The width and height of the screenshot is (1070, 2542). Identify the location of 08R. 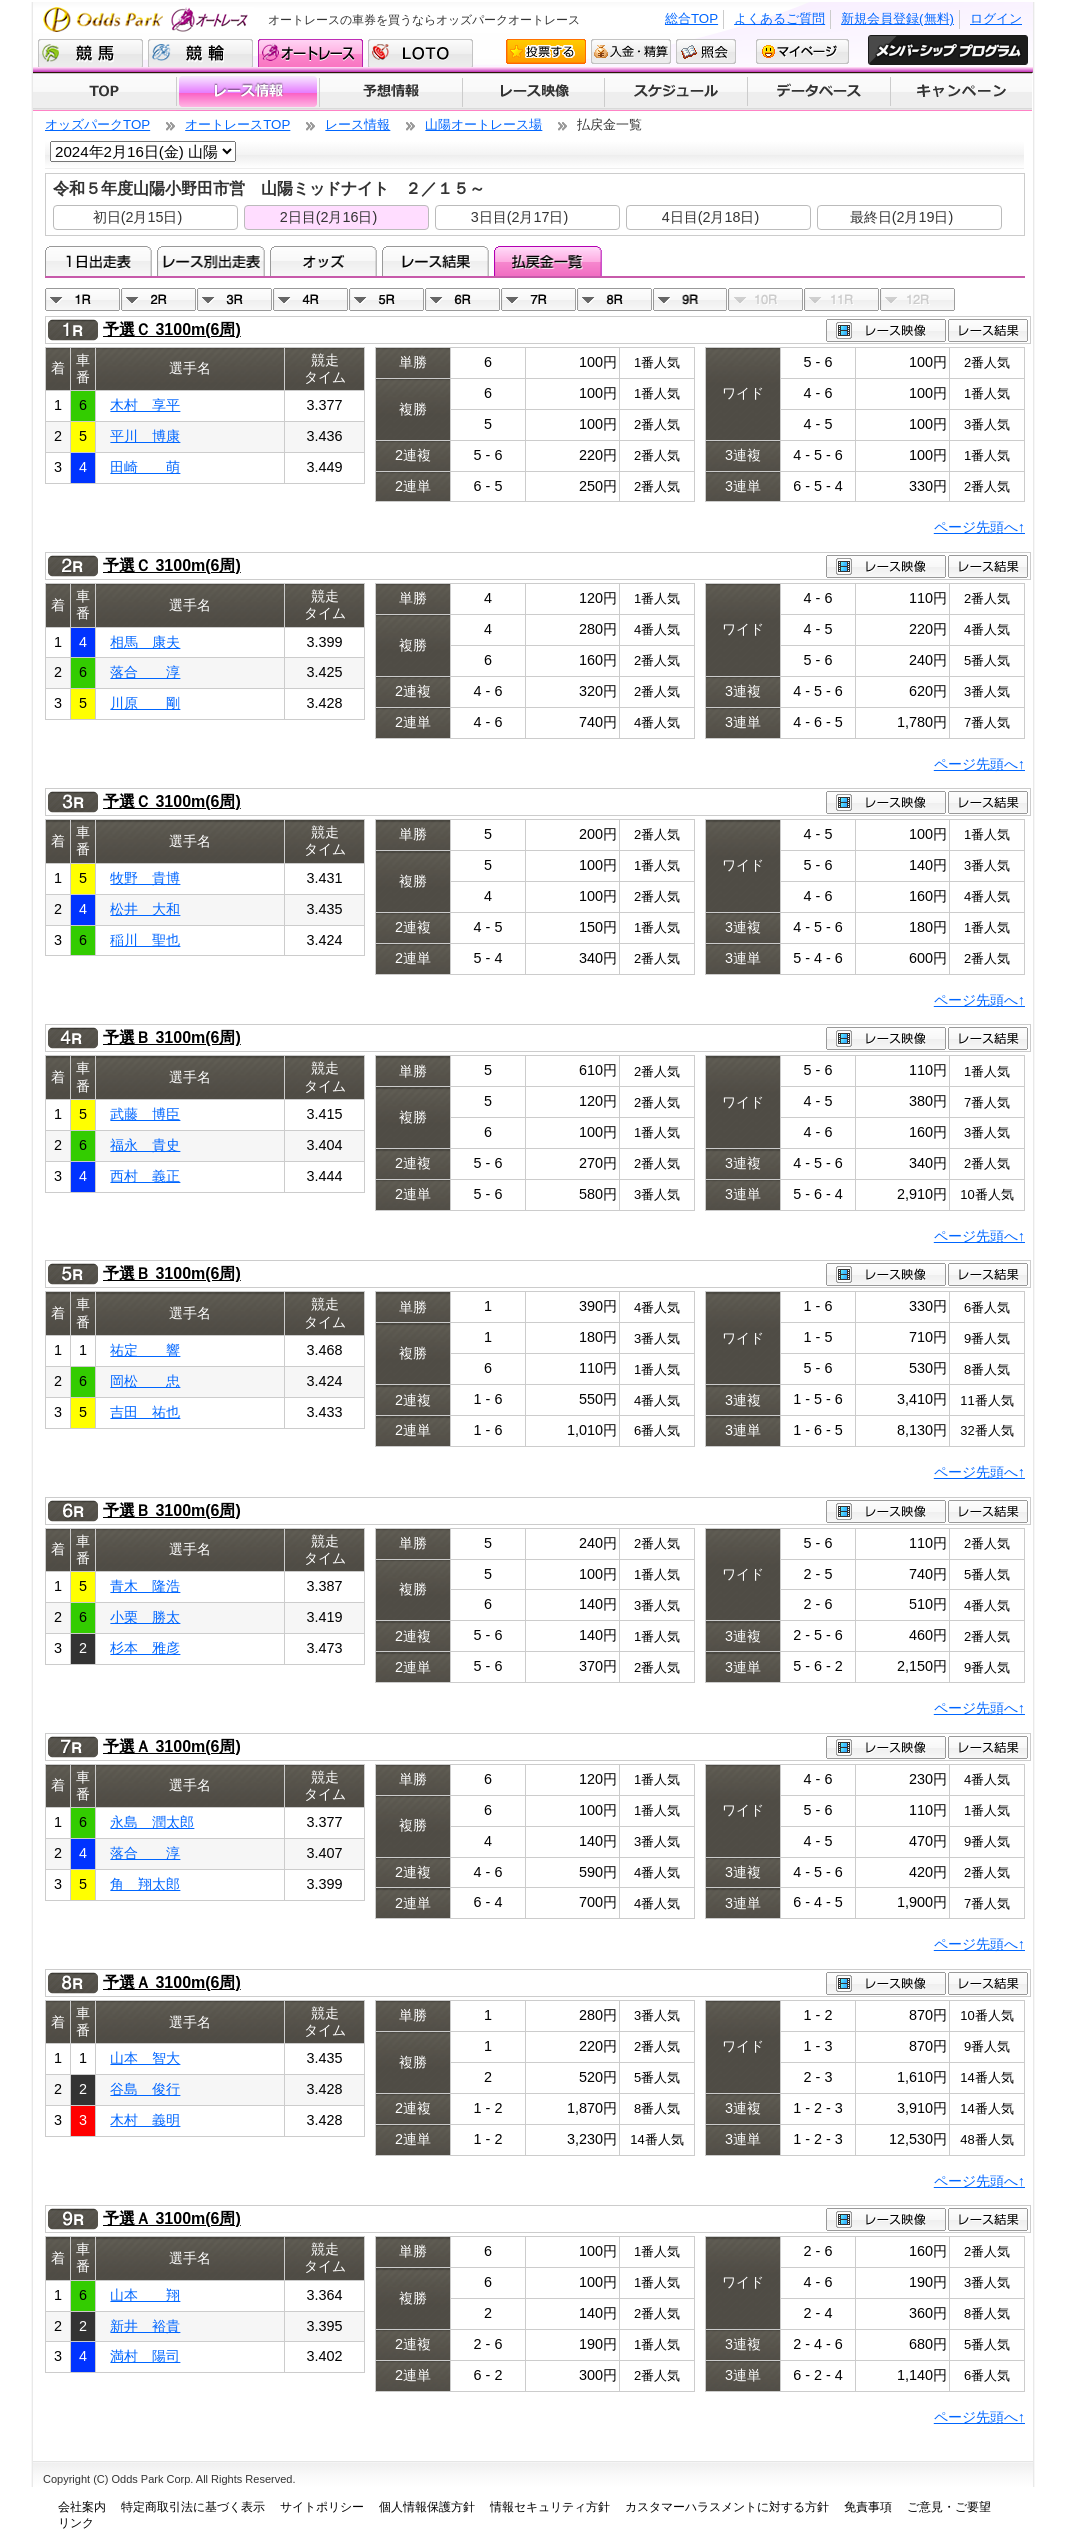
(614, 299).